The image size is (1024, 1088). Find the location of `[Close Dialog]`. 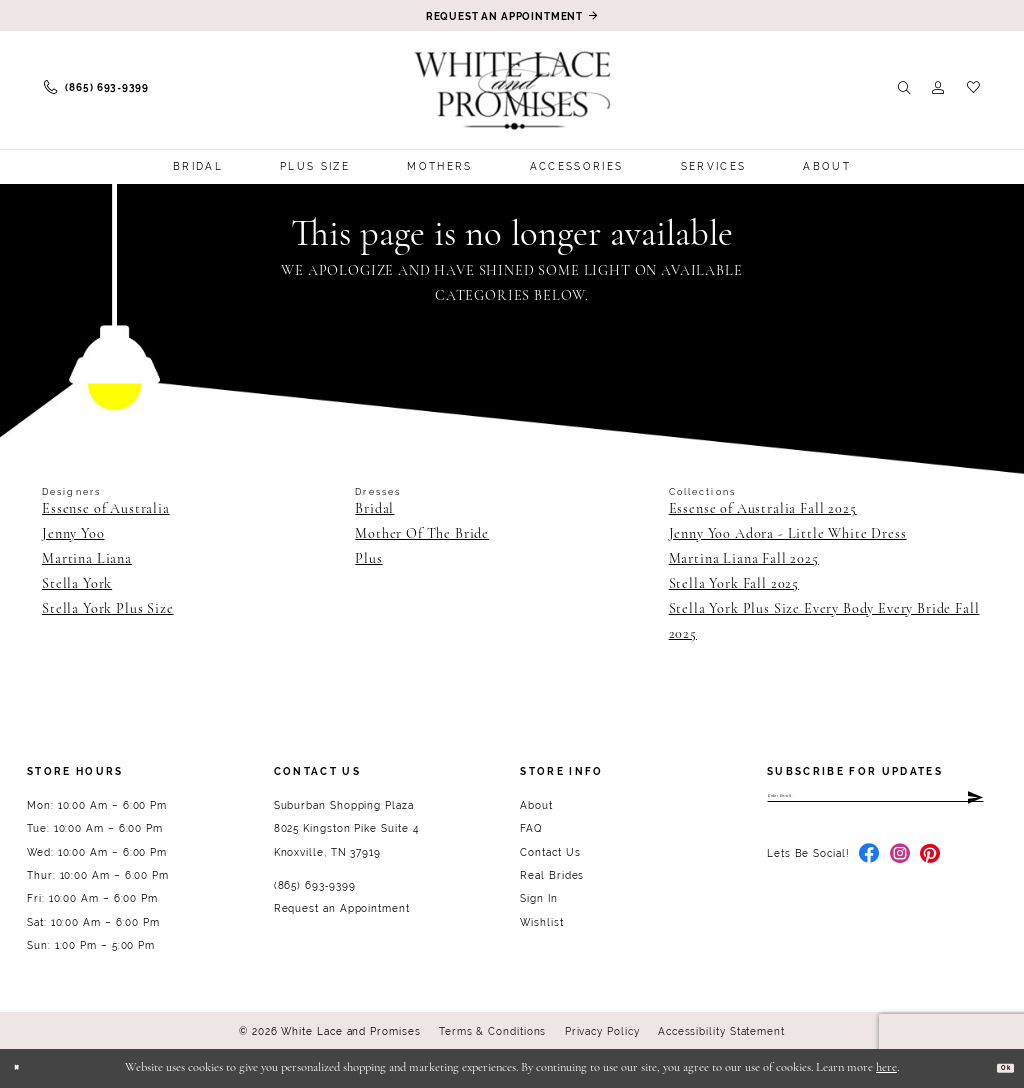

[Close Dialog] is located at coordinates (25, 1068).